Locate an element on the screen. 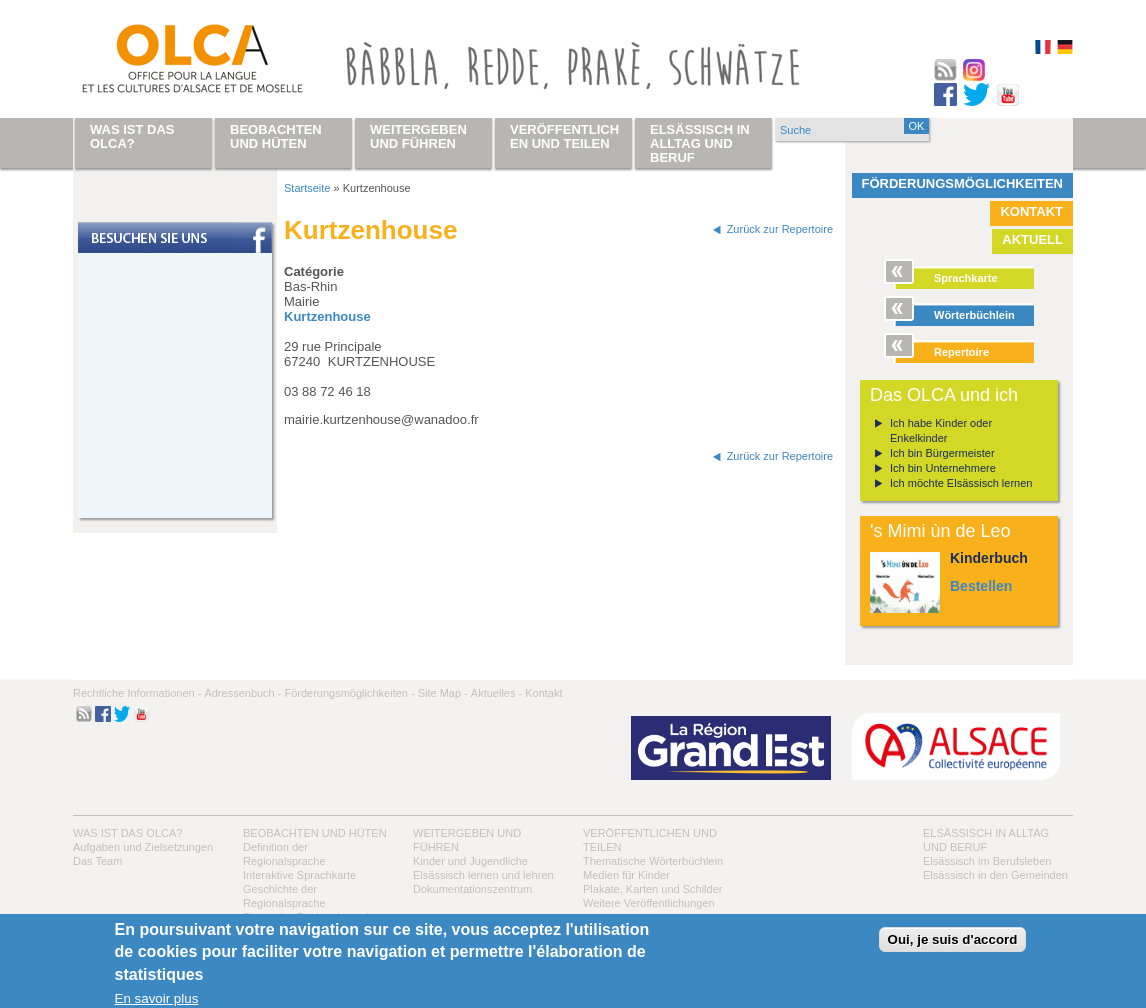 This screenshot has height=1008, width=1146. Interaktive Sprachkarte is located at coordinates (299, 875).